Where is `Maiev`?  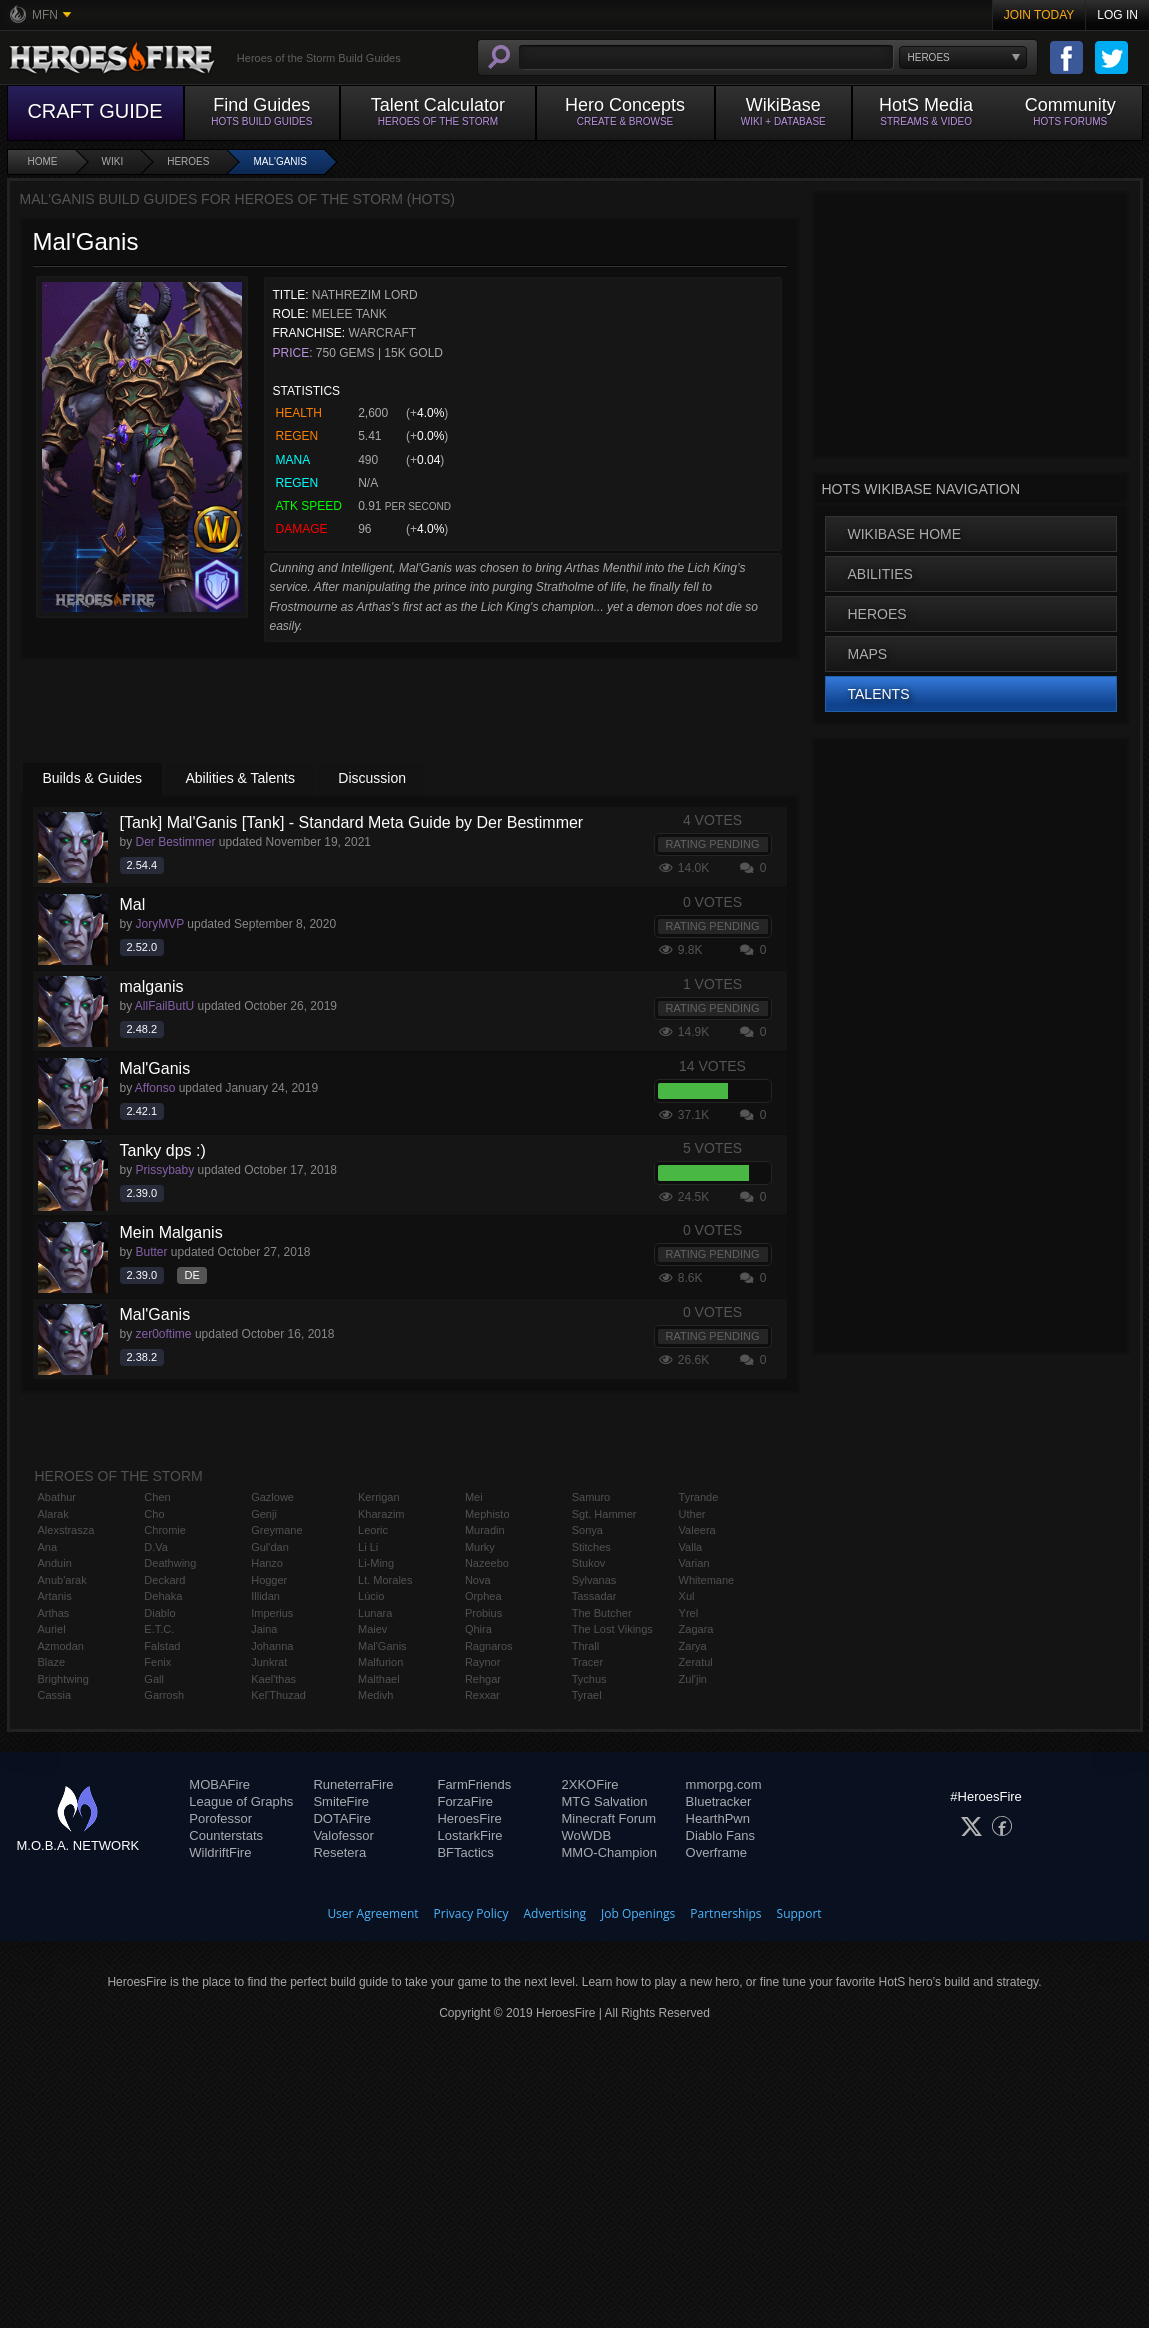
Maiev is located at coordinates (372, 1629).